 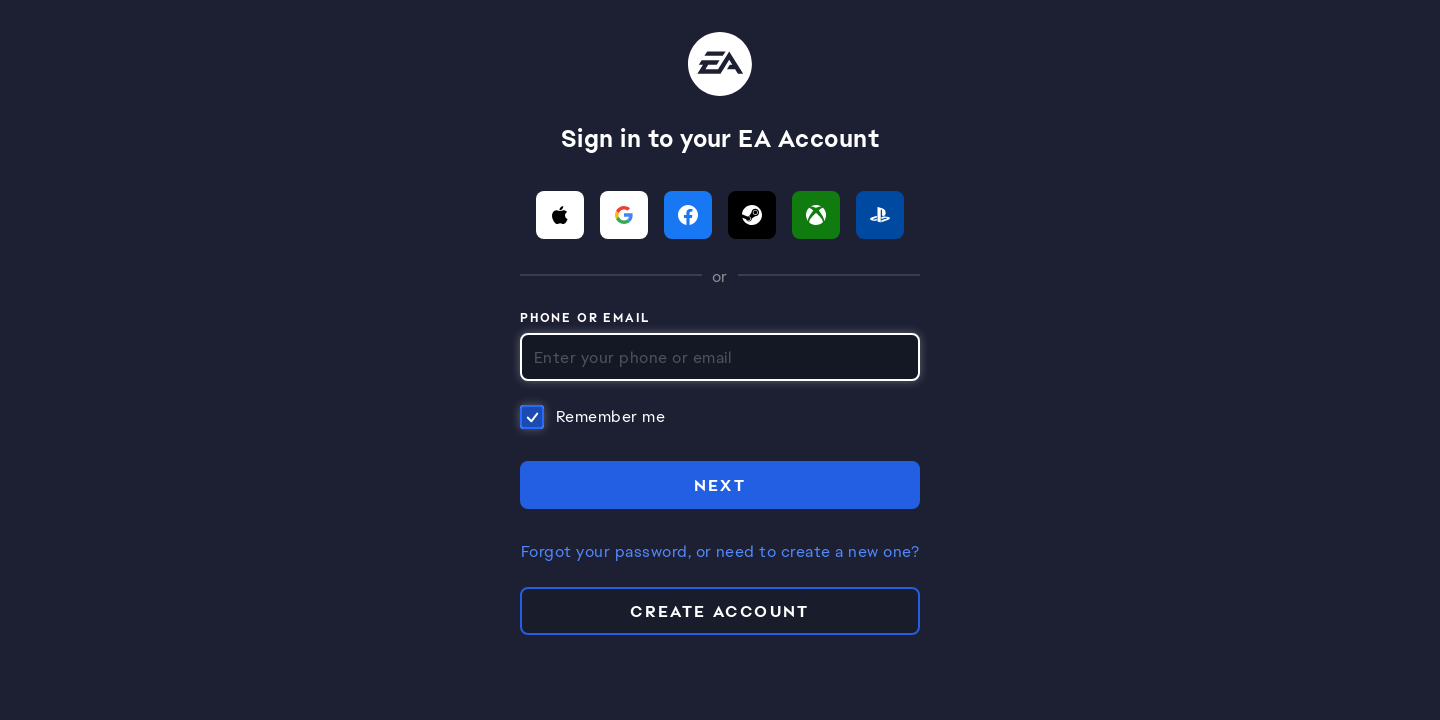 I want to click on Phone or Email, so click(x=585, y=319).